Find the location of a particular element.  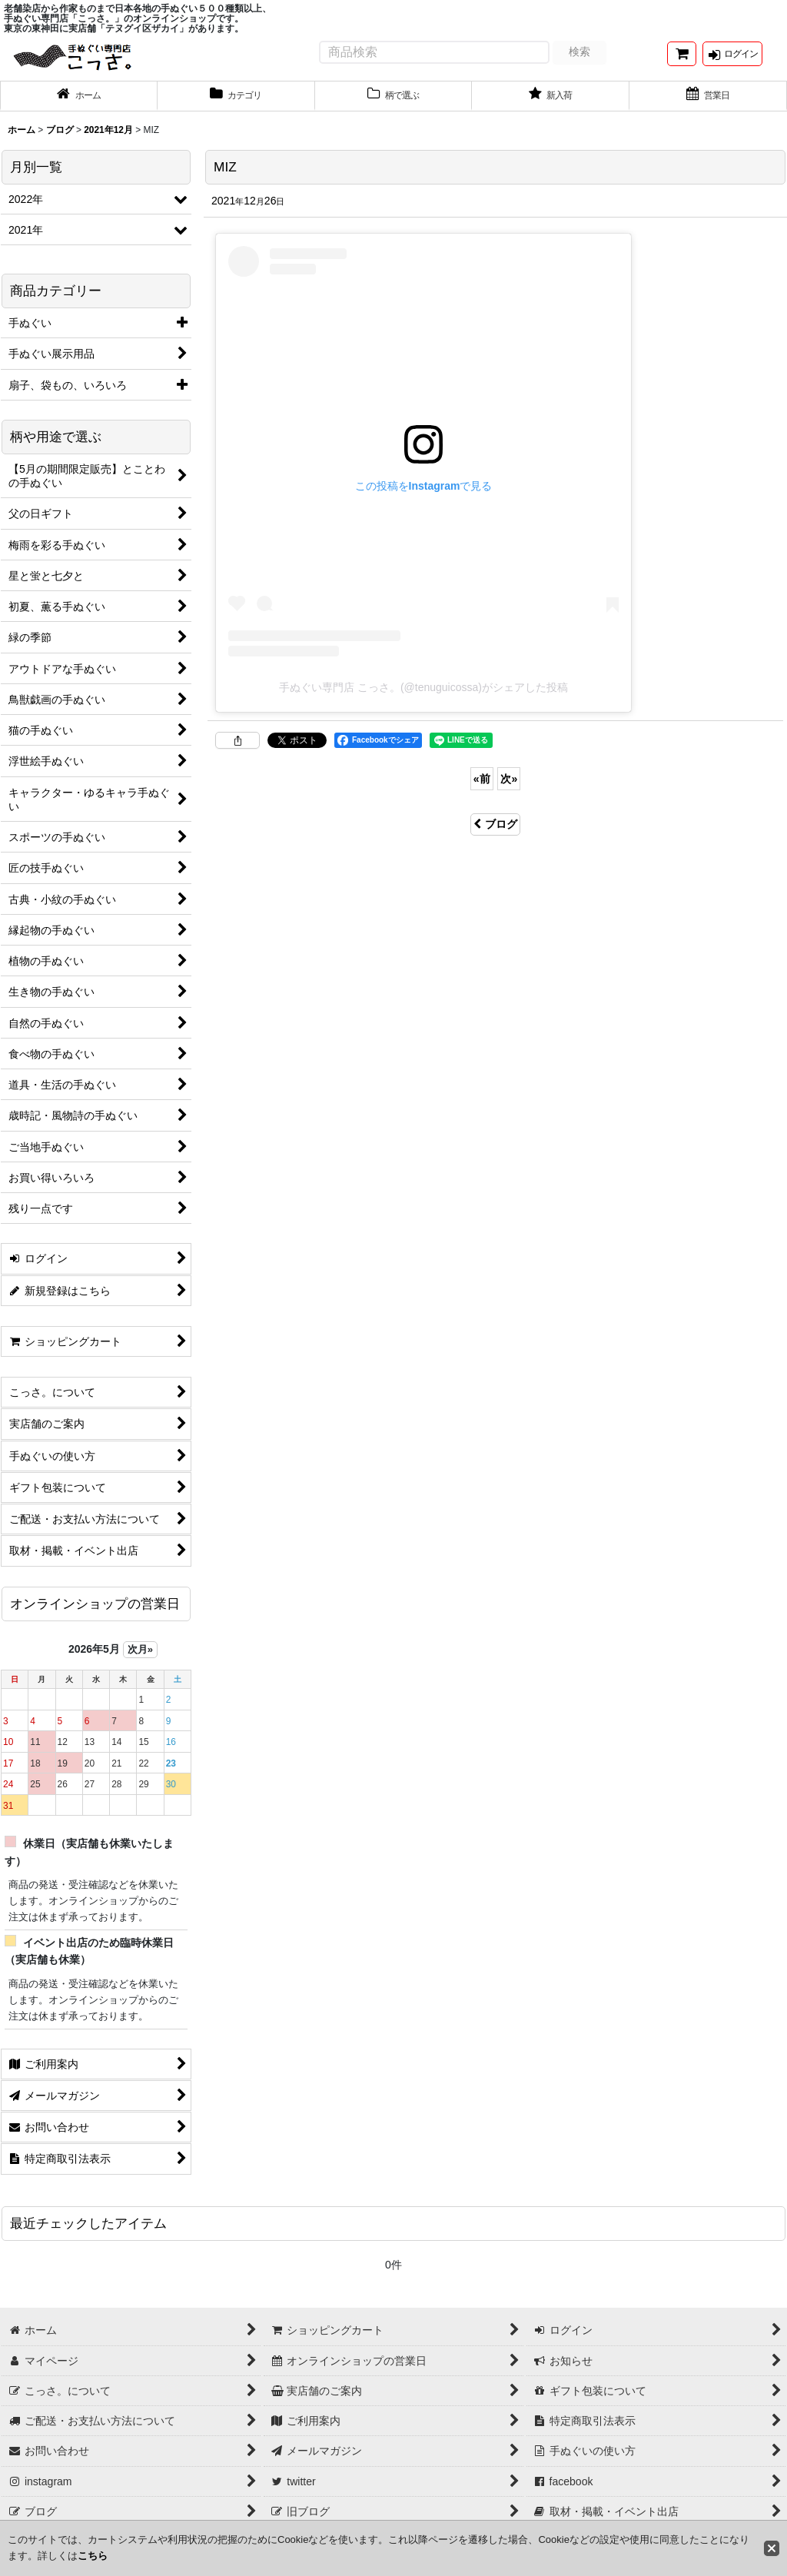

[ショッピングカート] is located at coordinates (681, 60).